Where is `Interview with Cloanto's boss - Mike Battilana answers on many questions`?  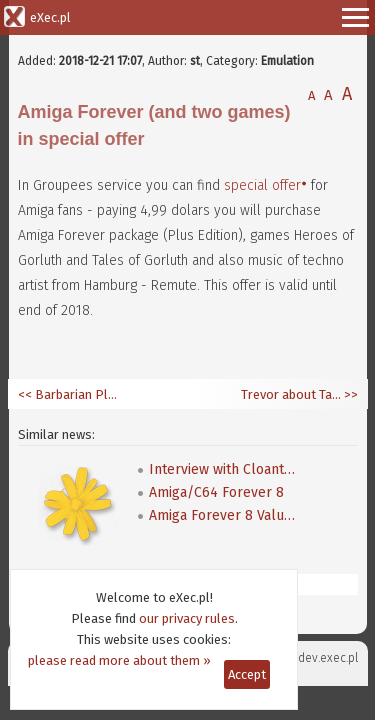
Interview with Cloanto's boss - Mike Battilana answers on many questions is located at coordinates (224, 469).